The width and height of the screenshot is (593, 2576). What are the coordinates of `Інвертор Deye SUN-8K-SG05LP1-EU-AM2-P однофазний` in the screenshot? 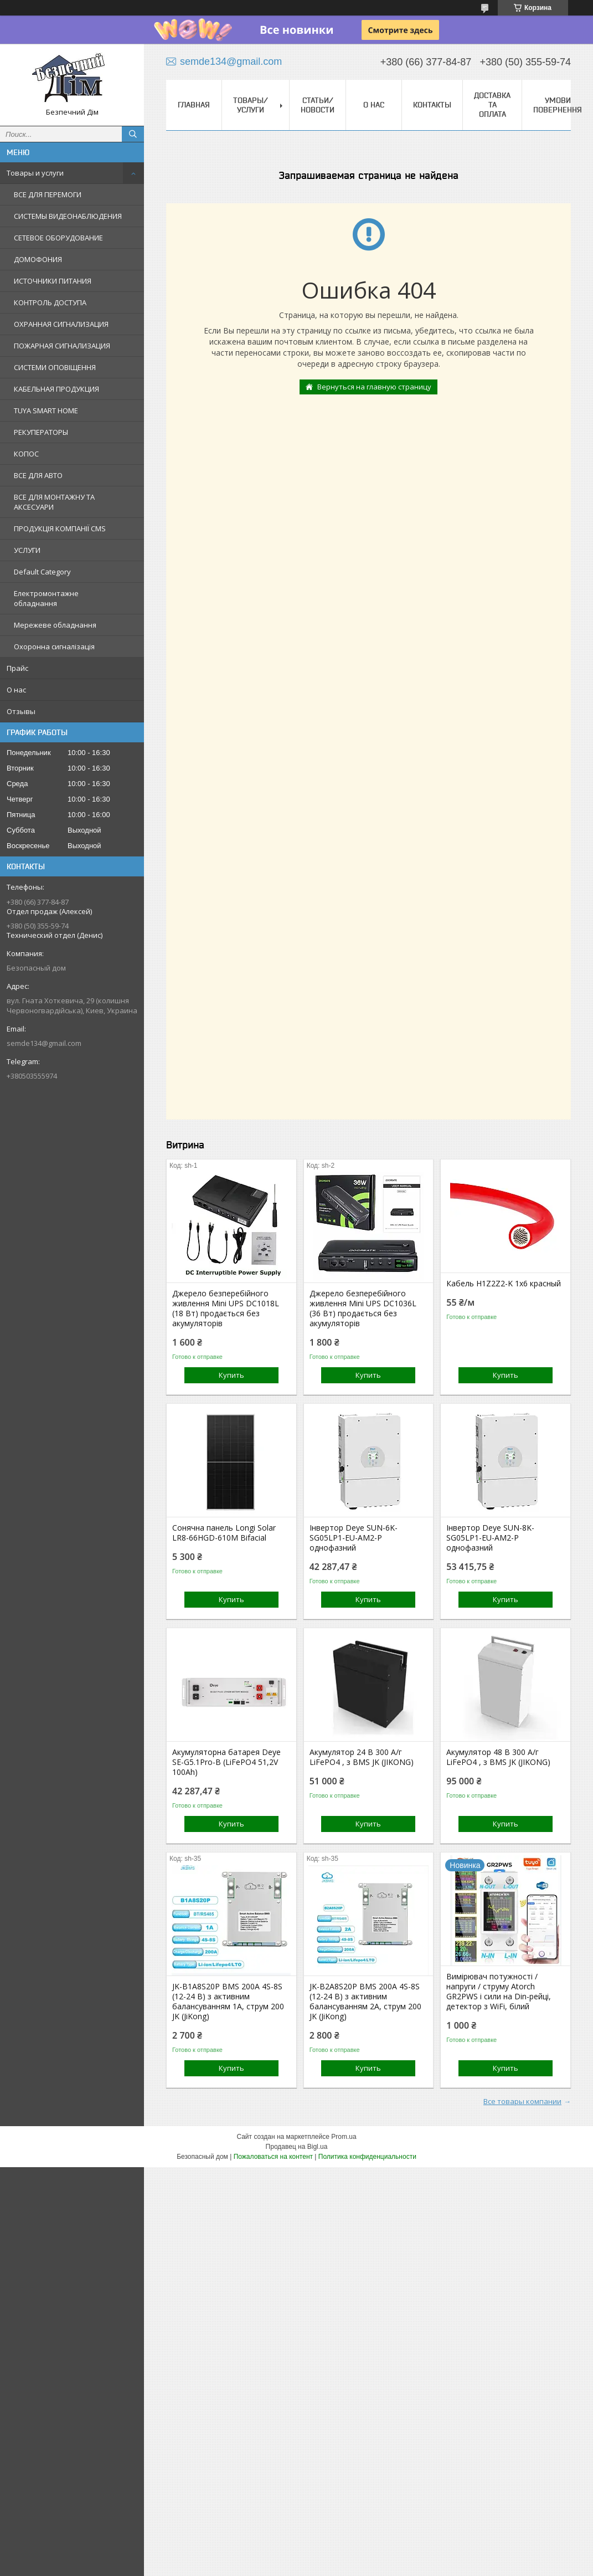 It's located at (490, 1538).